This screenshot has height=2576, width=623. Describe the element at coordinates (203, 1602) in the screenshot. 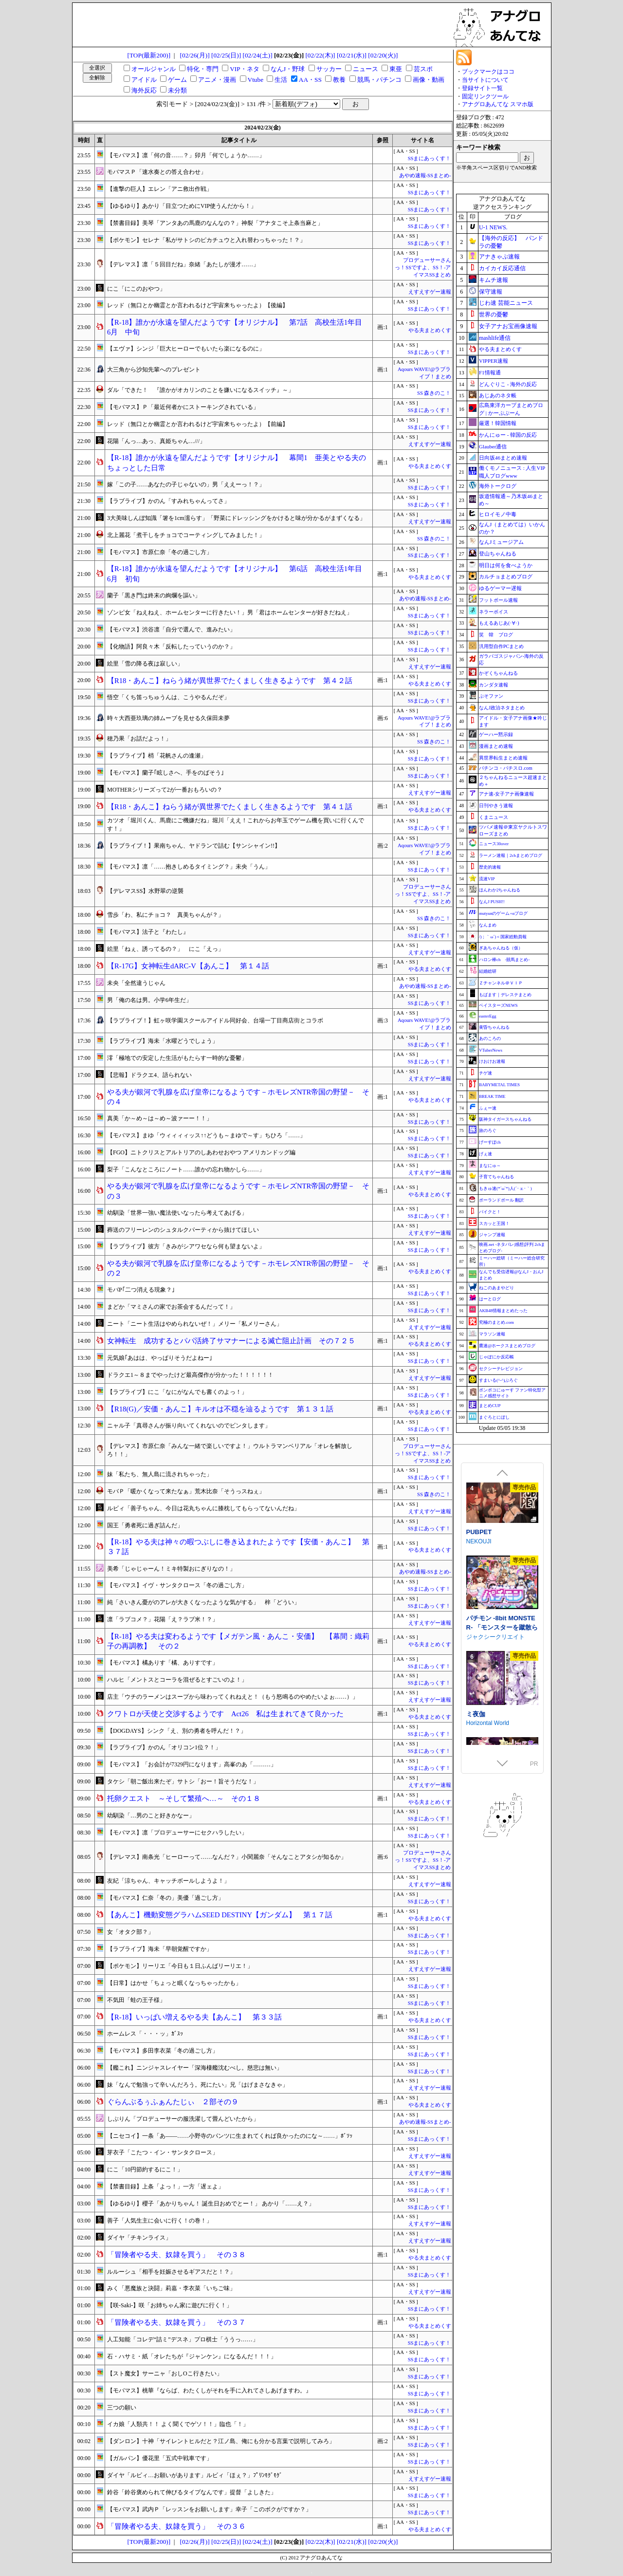

I see `純「さいきん憂がのアレが大きくなったような気がする」 梓「どうい」` at that location.